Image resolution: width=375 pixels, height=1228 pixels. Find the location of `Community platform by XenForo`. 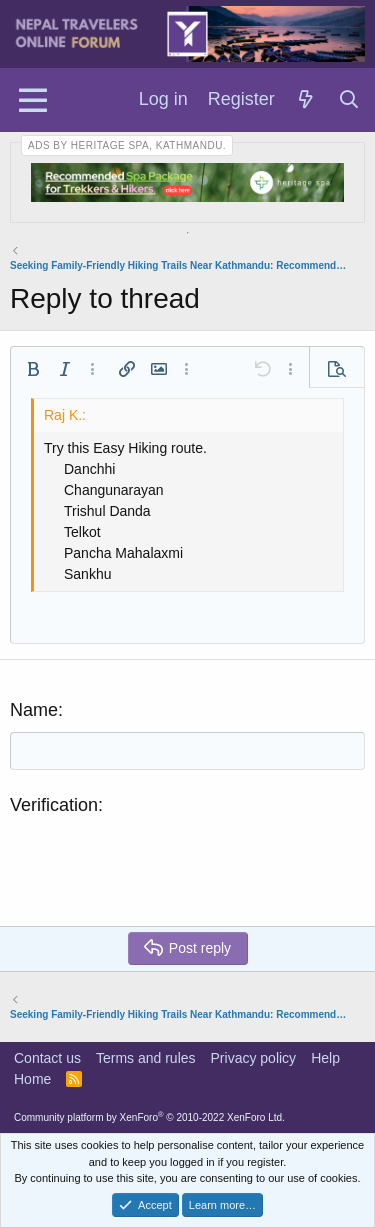

Community platform by XenForo is located at coordinates (149, 1117).